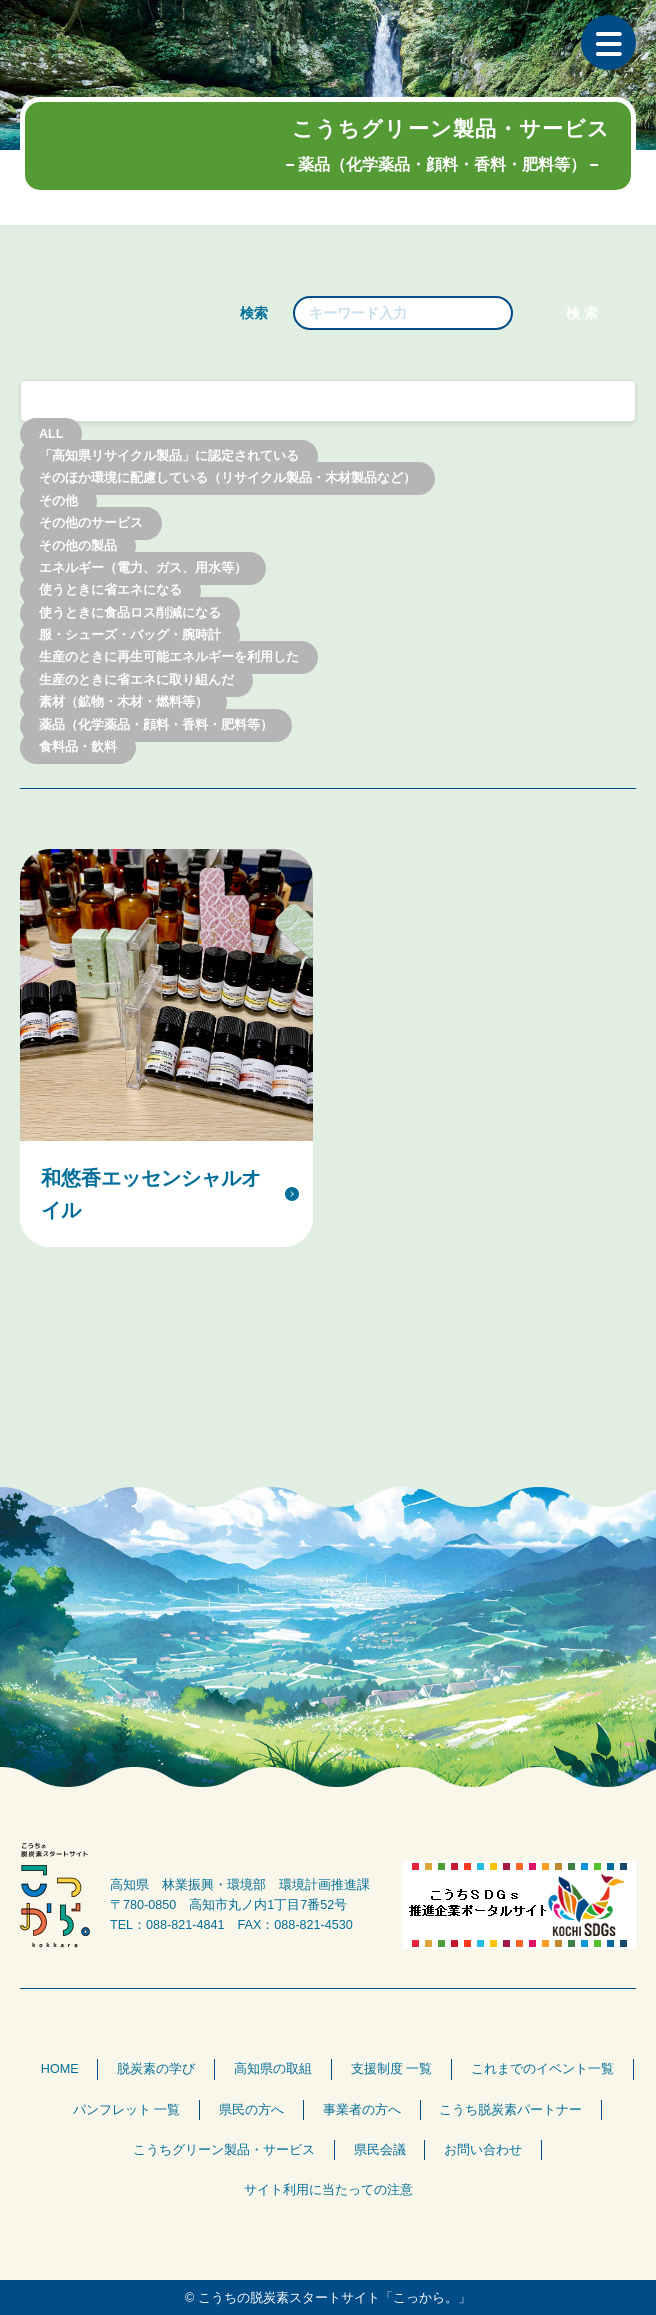 The height and width of the screenshot is (2315, 656). I want to click on 服・シューズ・バッグ・腕時計, so click(130, 636).